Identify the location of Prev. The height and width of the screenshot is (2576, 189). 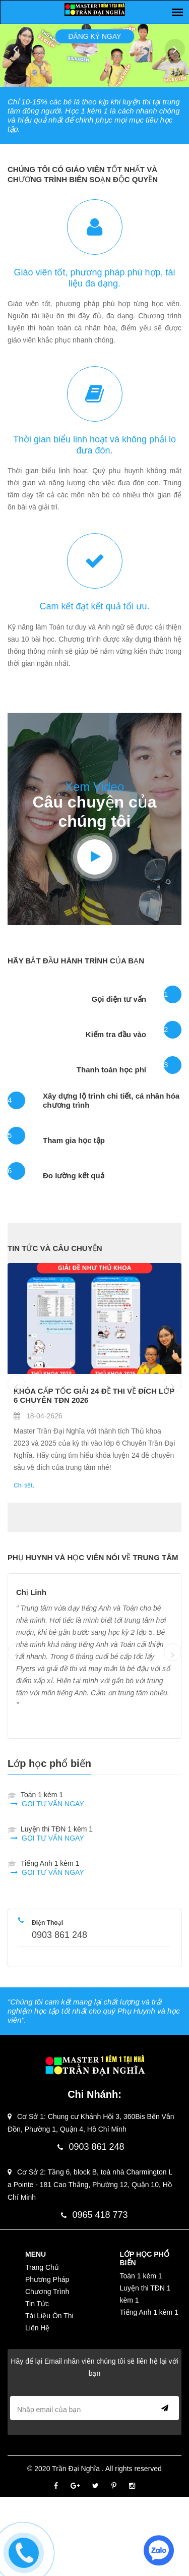
(15, 49).